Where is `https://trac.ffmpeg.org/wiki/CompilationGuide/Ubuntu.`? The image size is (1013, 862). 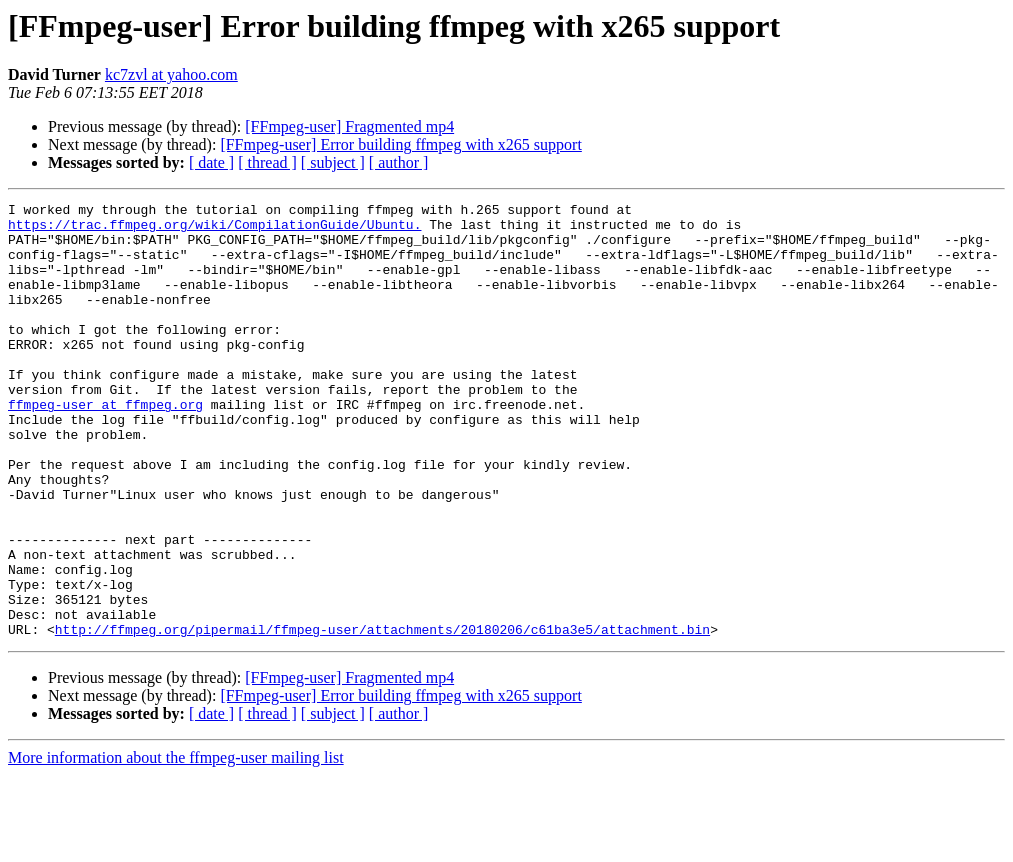 https://trac.ffmpeg.org/wiki/CompilationGuide/Ubuntu. is located at coordinates (214, 230).